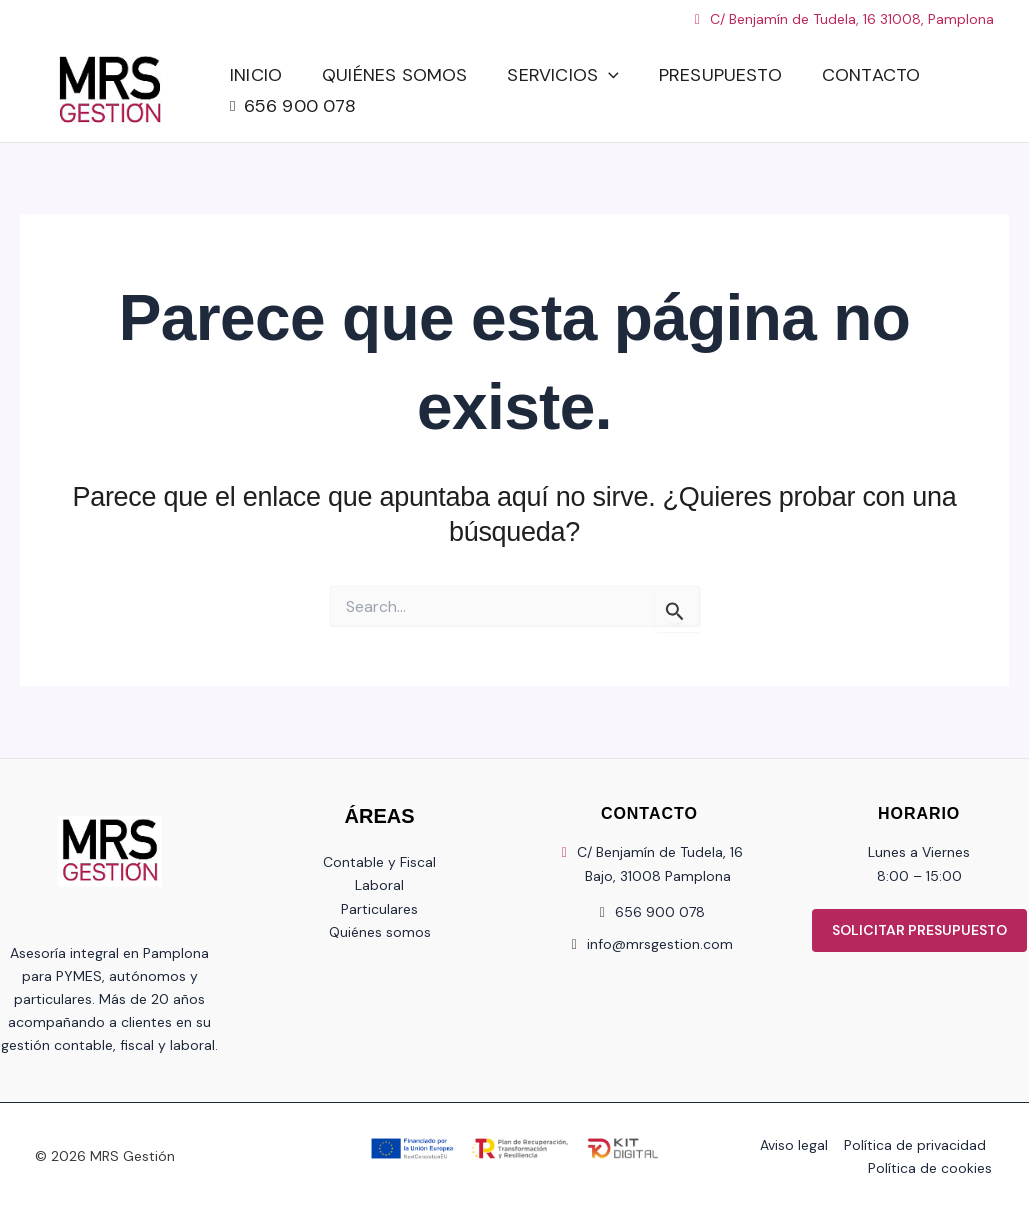 The width and height of the screenshot is (1029, 1210). Describe the element at coordinates (562, 71) in the screenshot. I see `Servicios` at that location.